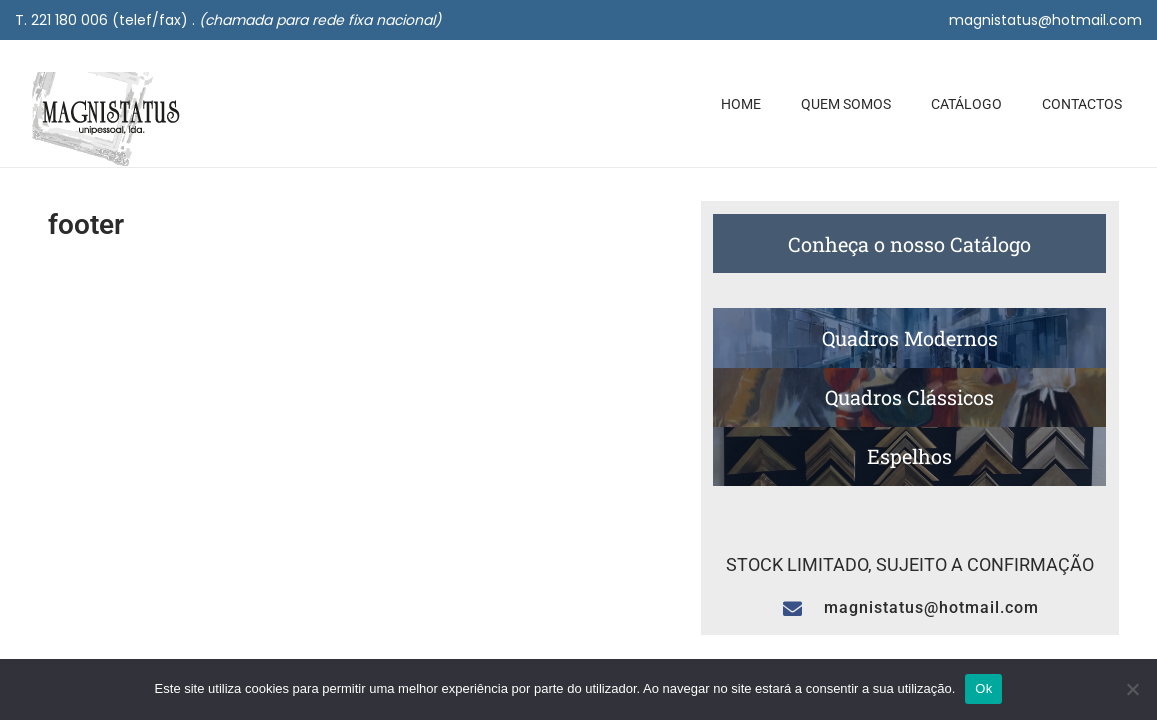 Image resolution: width=1157 pixels, height=720 pixels. What do you see at coordinates (909, 456) in the screenshot?
I see `Espelhos` at bounding box center [909, 456].